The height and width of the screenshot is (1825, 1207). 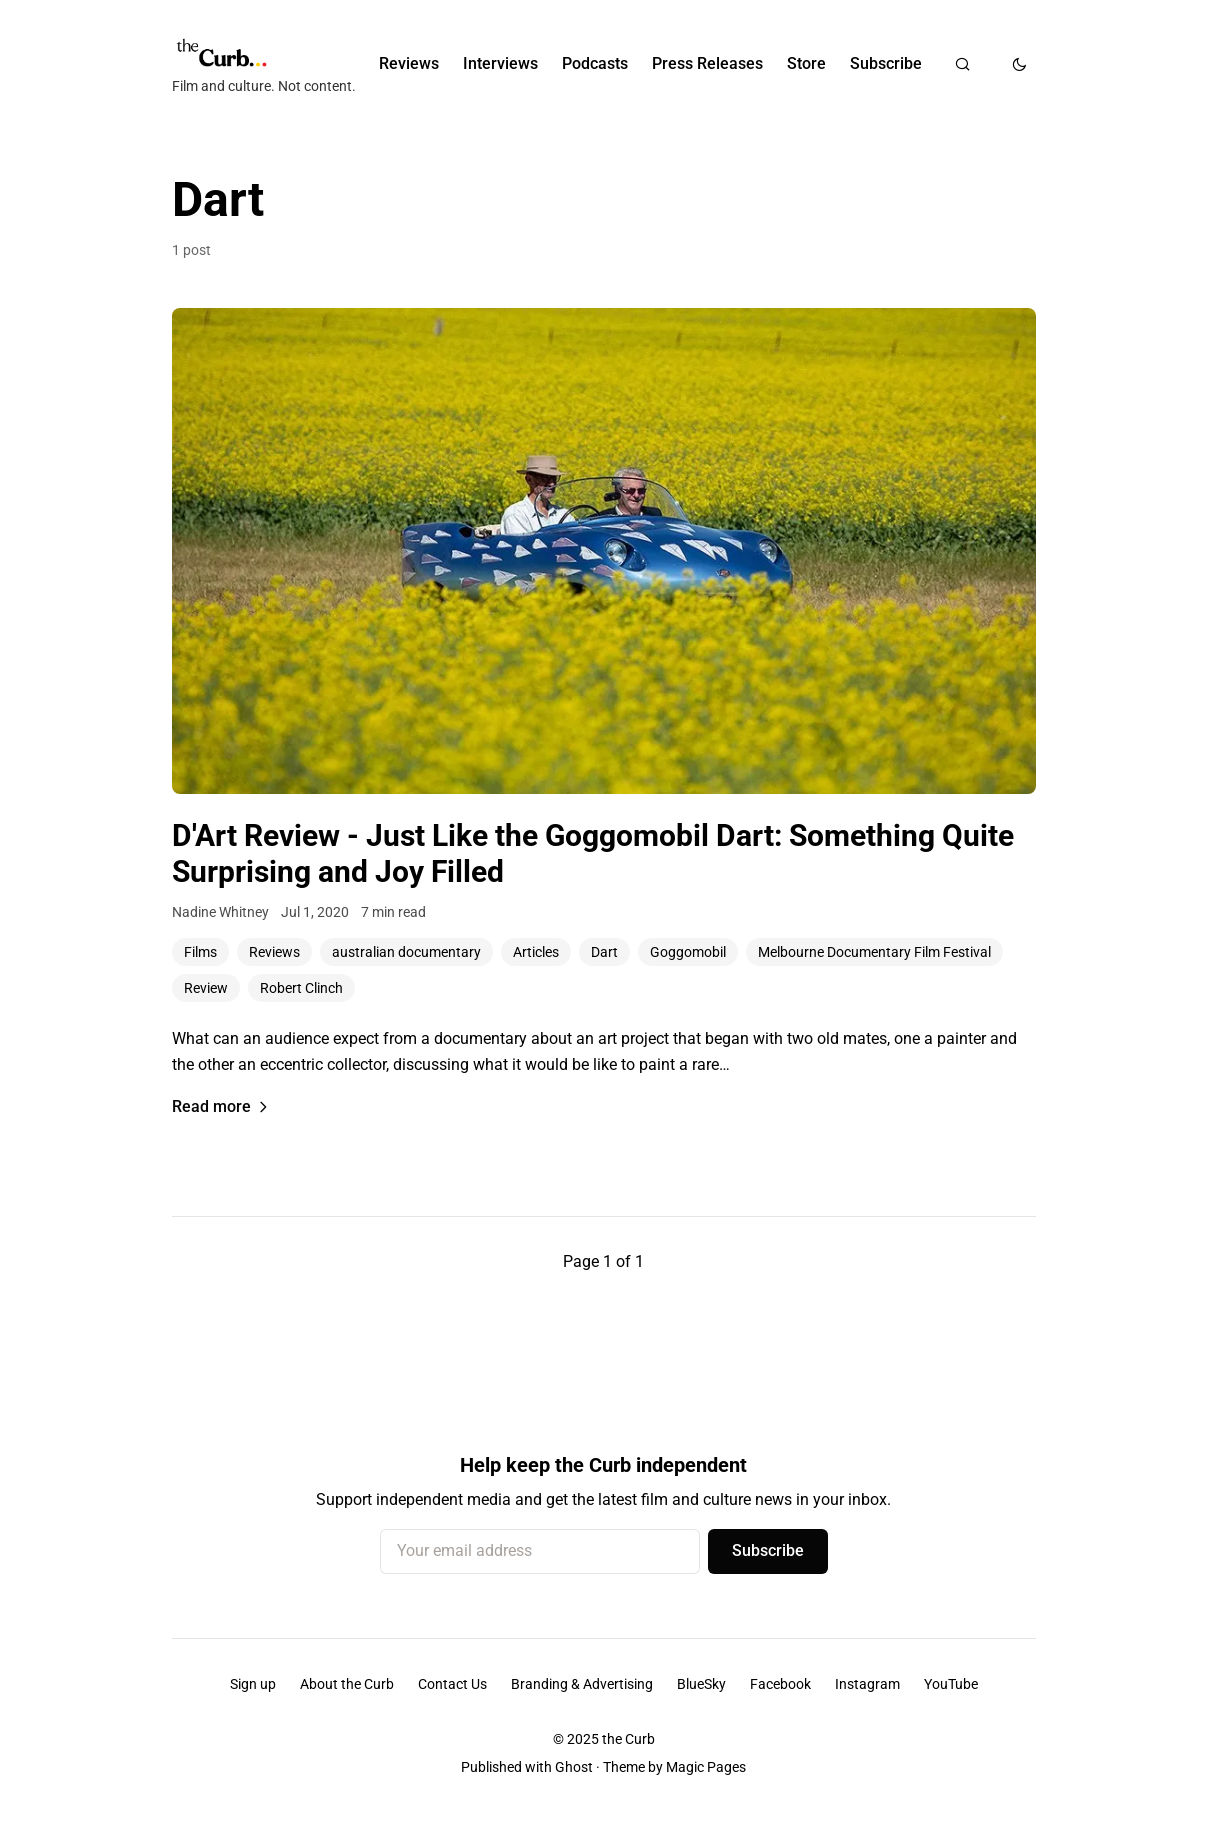 What do you see at coordinates (706, 1767) in the screenshot?
I see `Magic Pages` at bounding box center [706, 1767].